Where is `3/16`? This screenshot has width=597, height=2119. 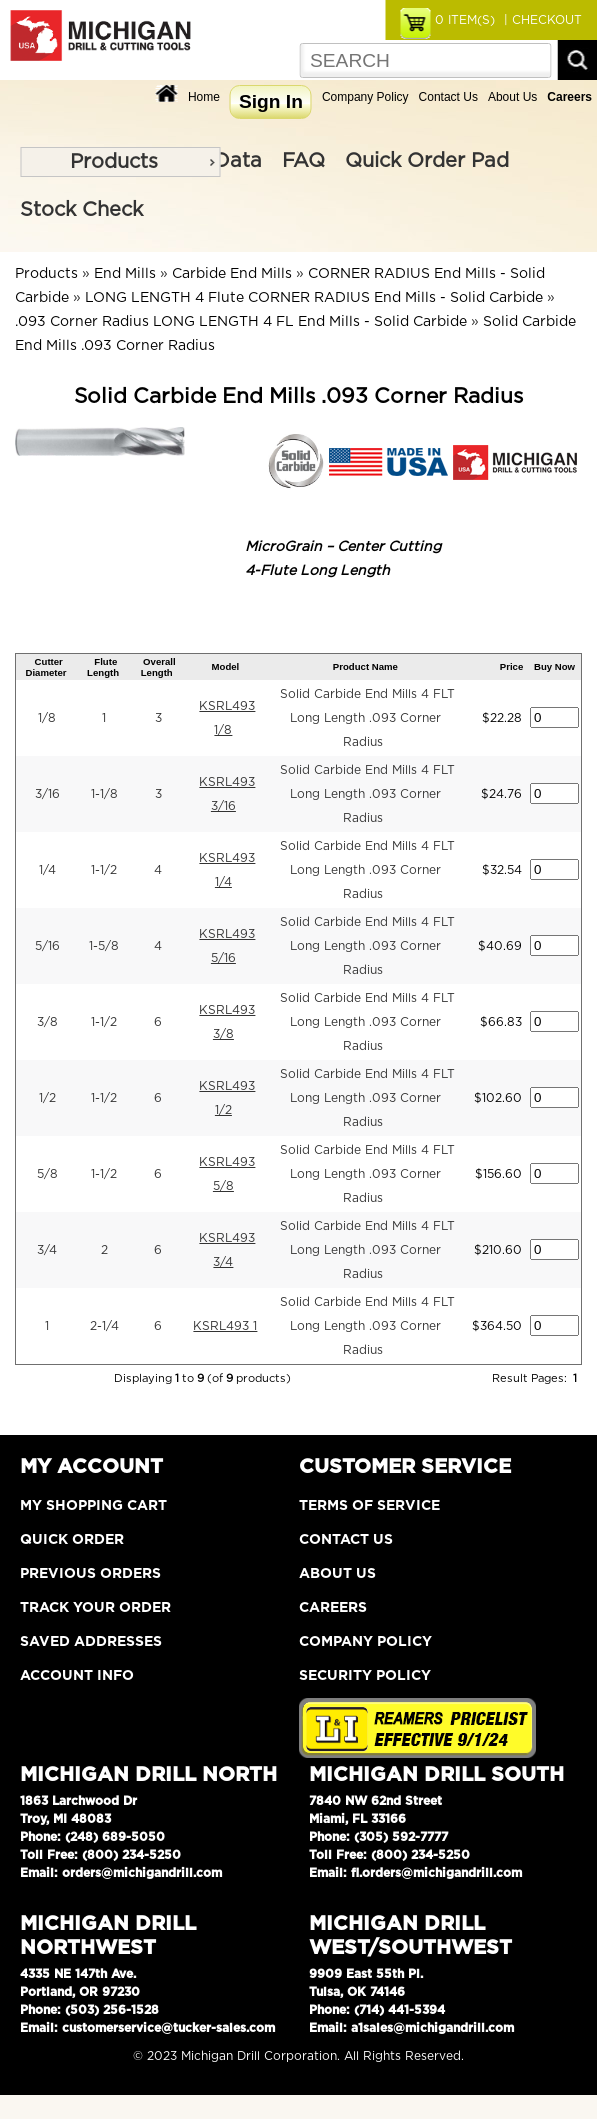 3/16 is located at coordinates (47, 794).